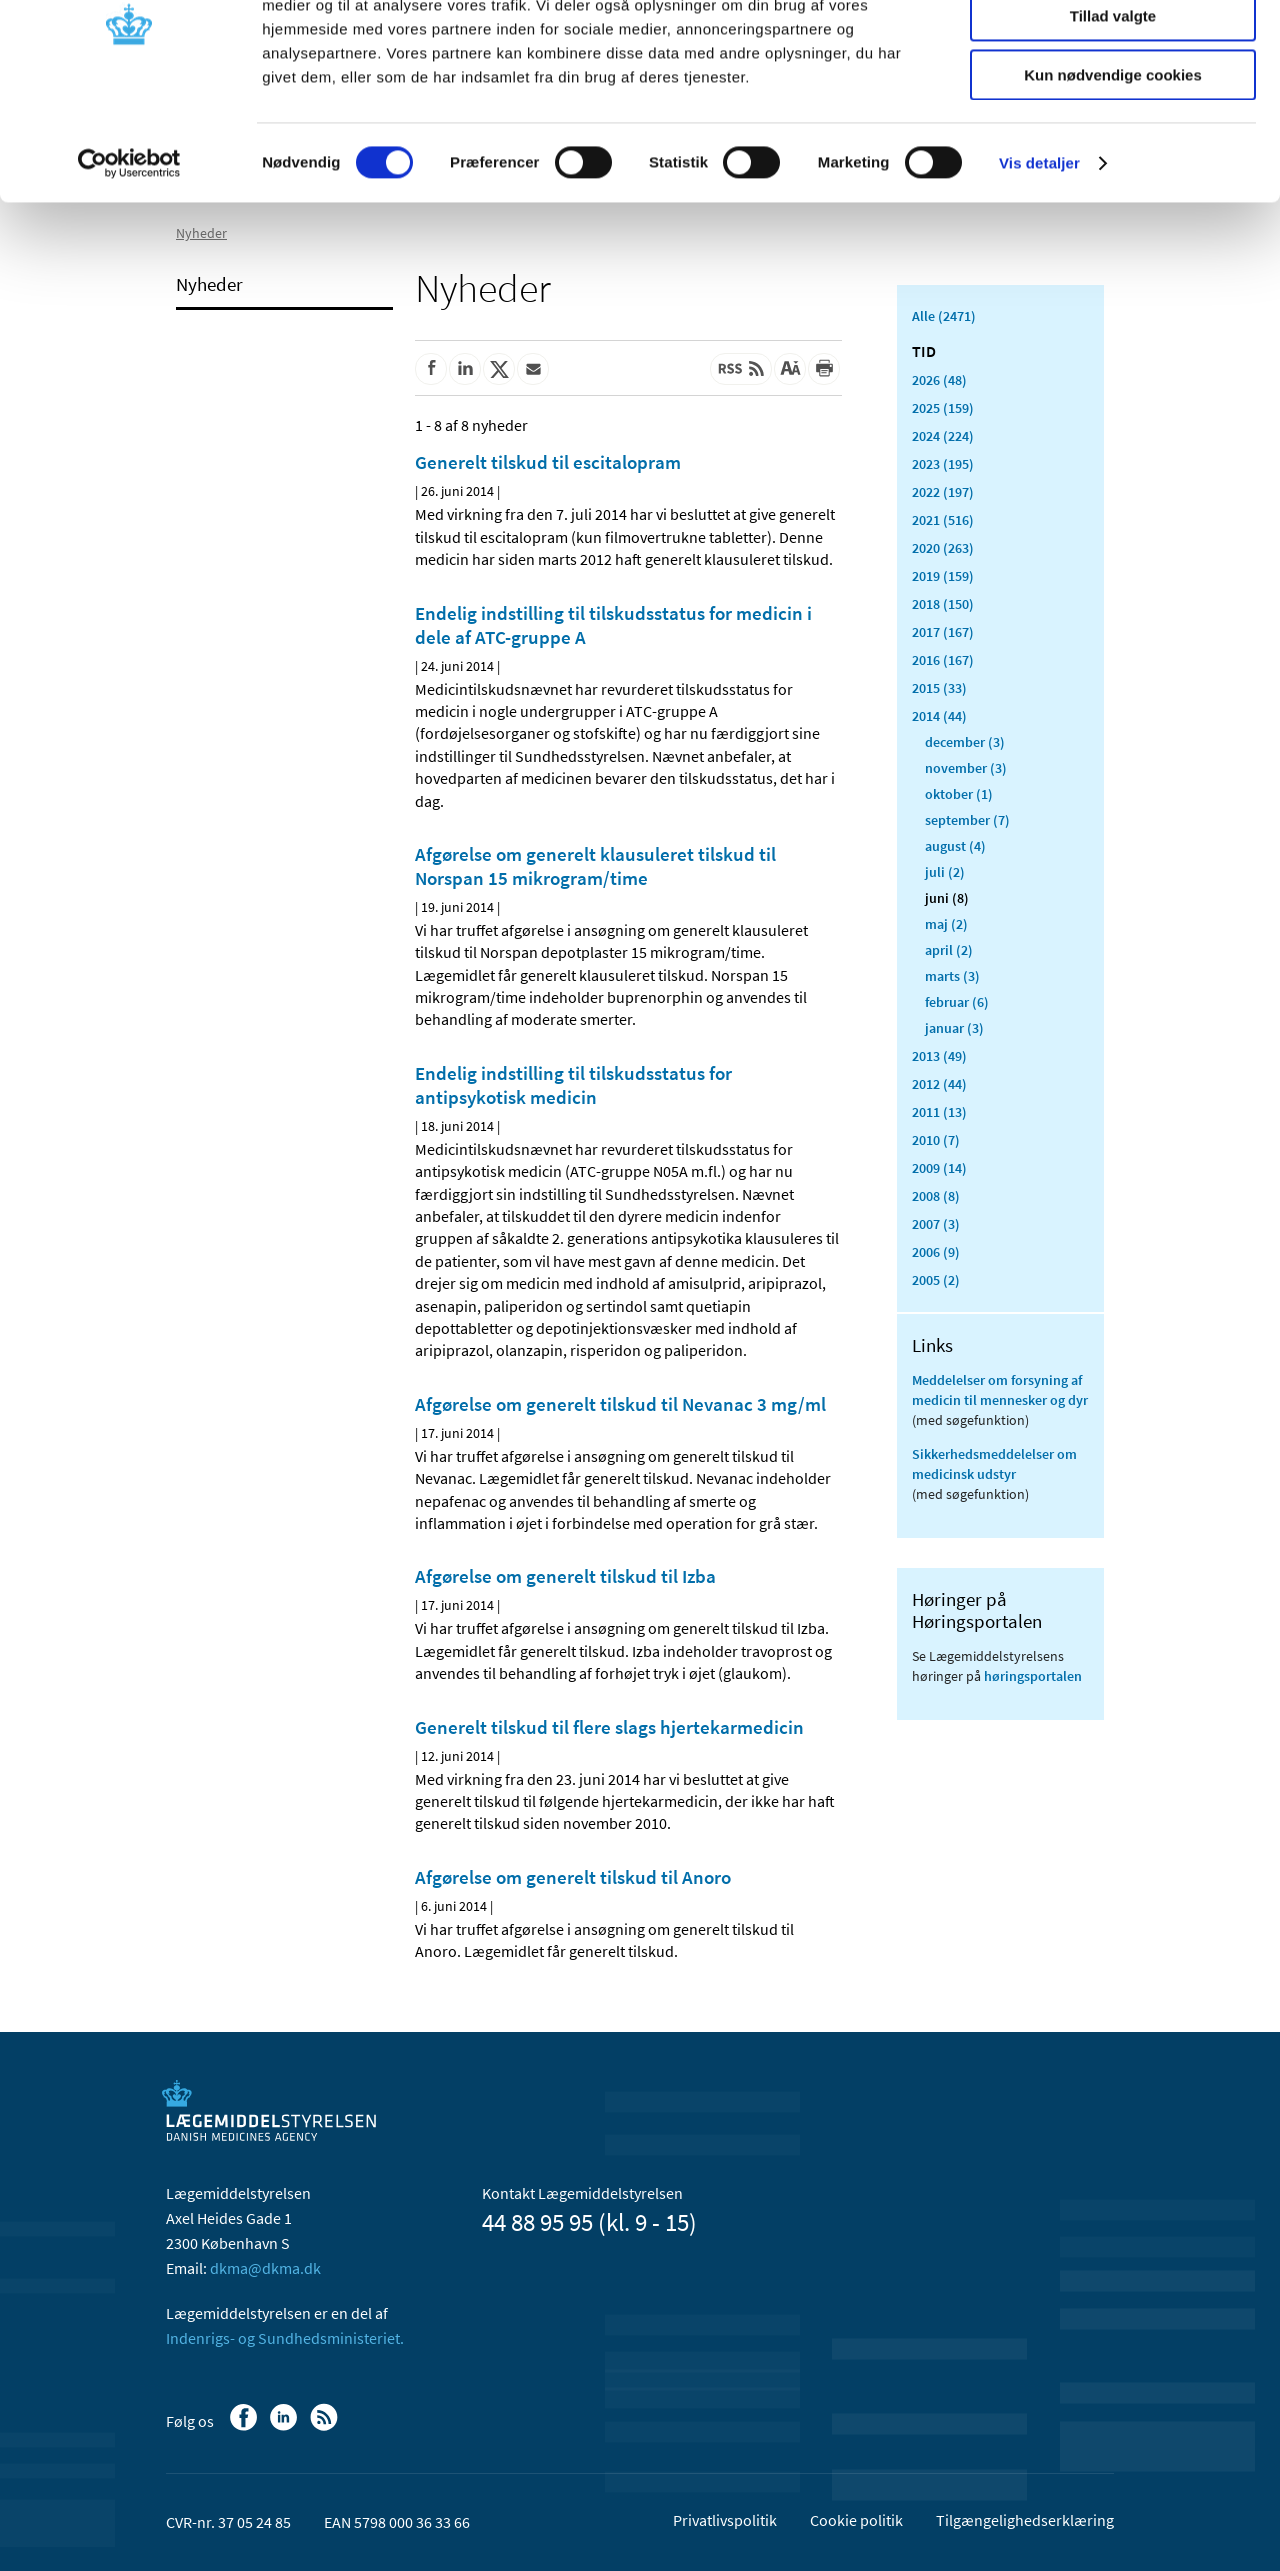 The image size is (1280, 2571). What do you see at coordinates (431, 369) in the screenshot?
I see `[Del på Facebook]` at bounding box center [431, 369].